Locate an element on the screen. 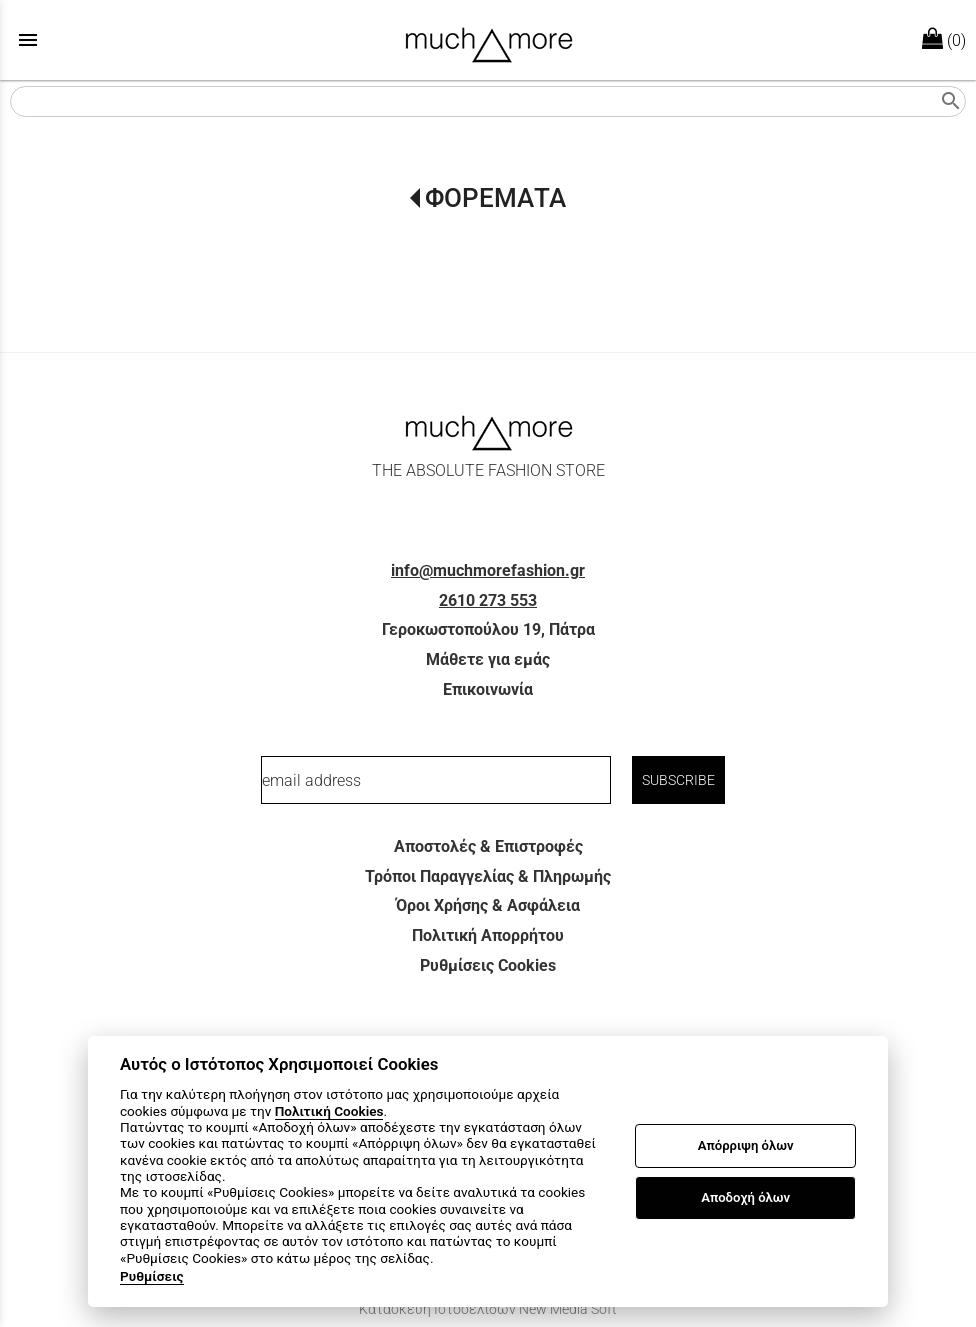 The image size is (976, 1327). Πολιτική Cookies is located at coordinates (329, 1111).